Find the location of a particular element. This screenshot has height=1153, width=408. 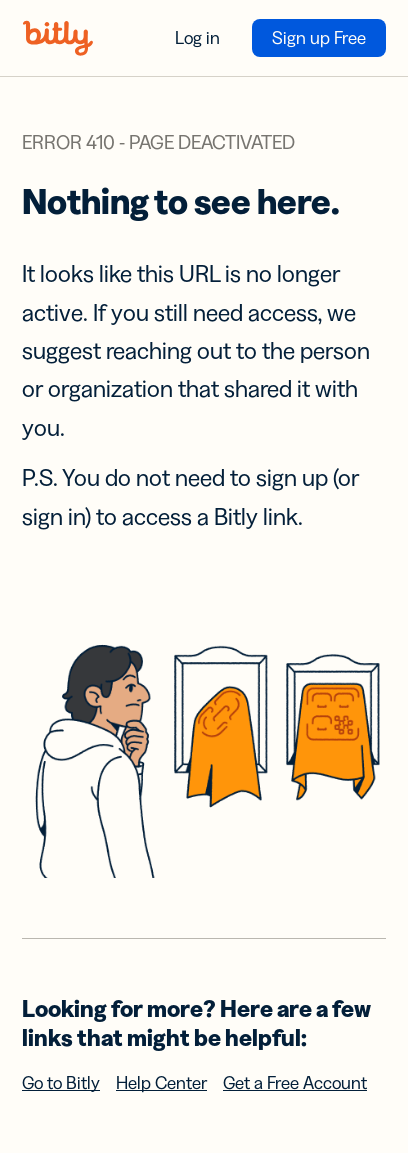

Help Center is located at coordinates (161, 1083).